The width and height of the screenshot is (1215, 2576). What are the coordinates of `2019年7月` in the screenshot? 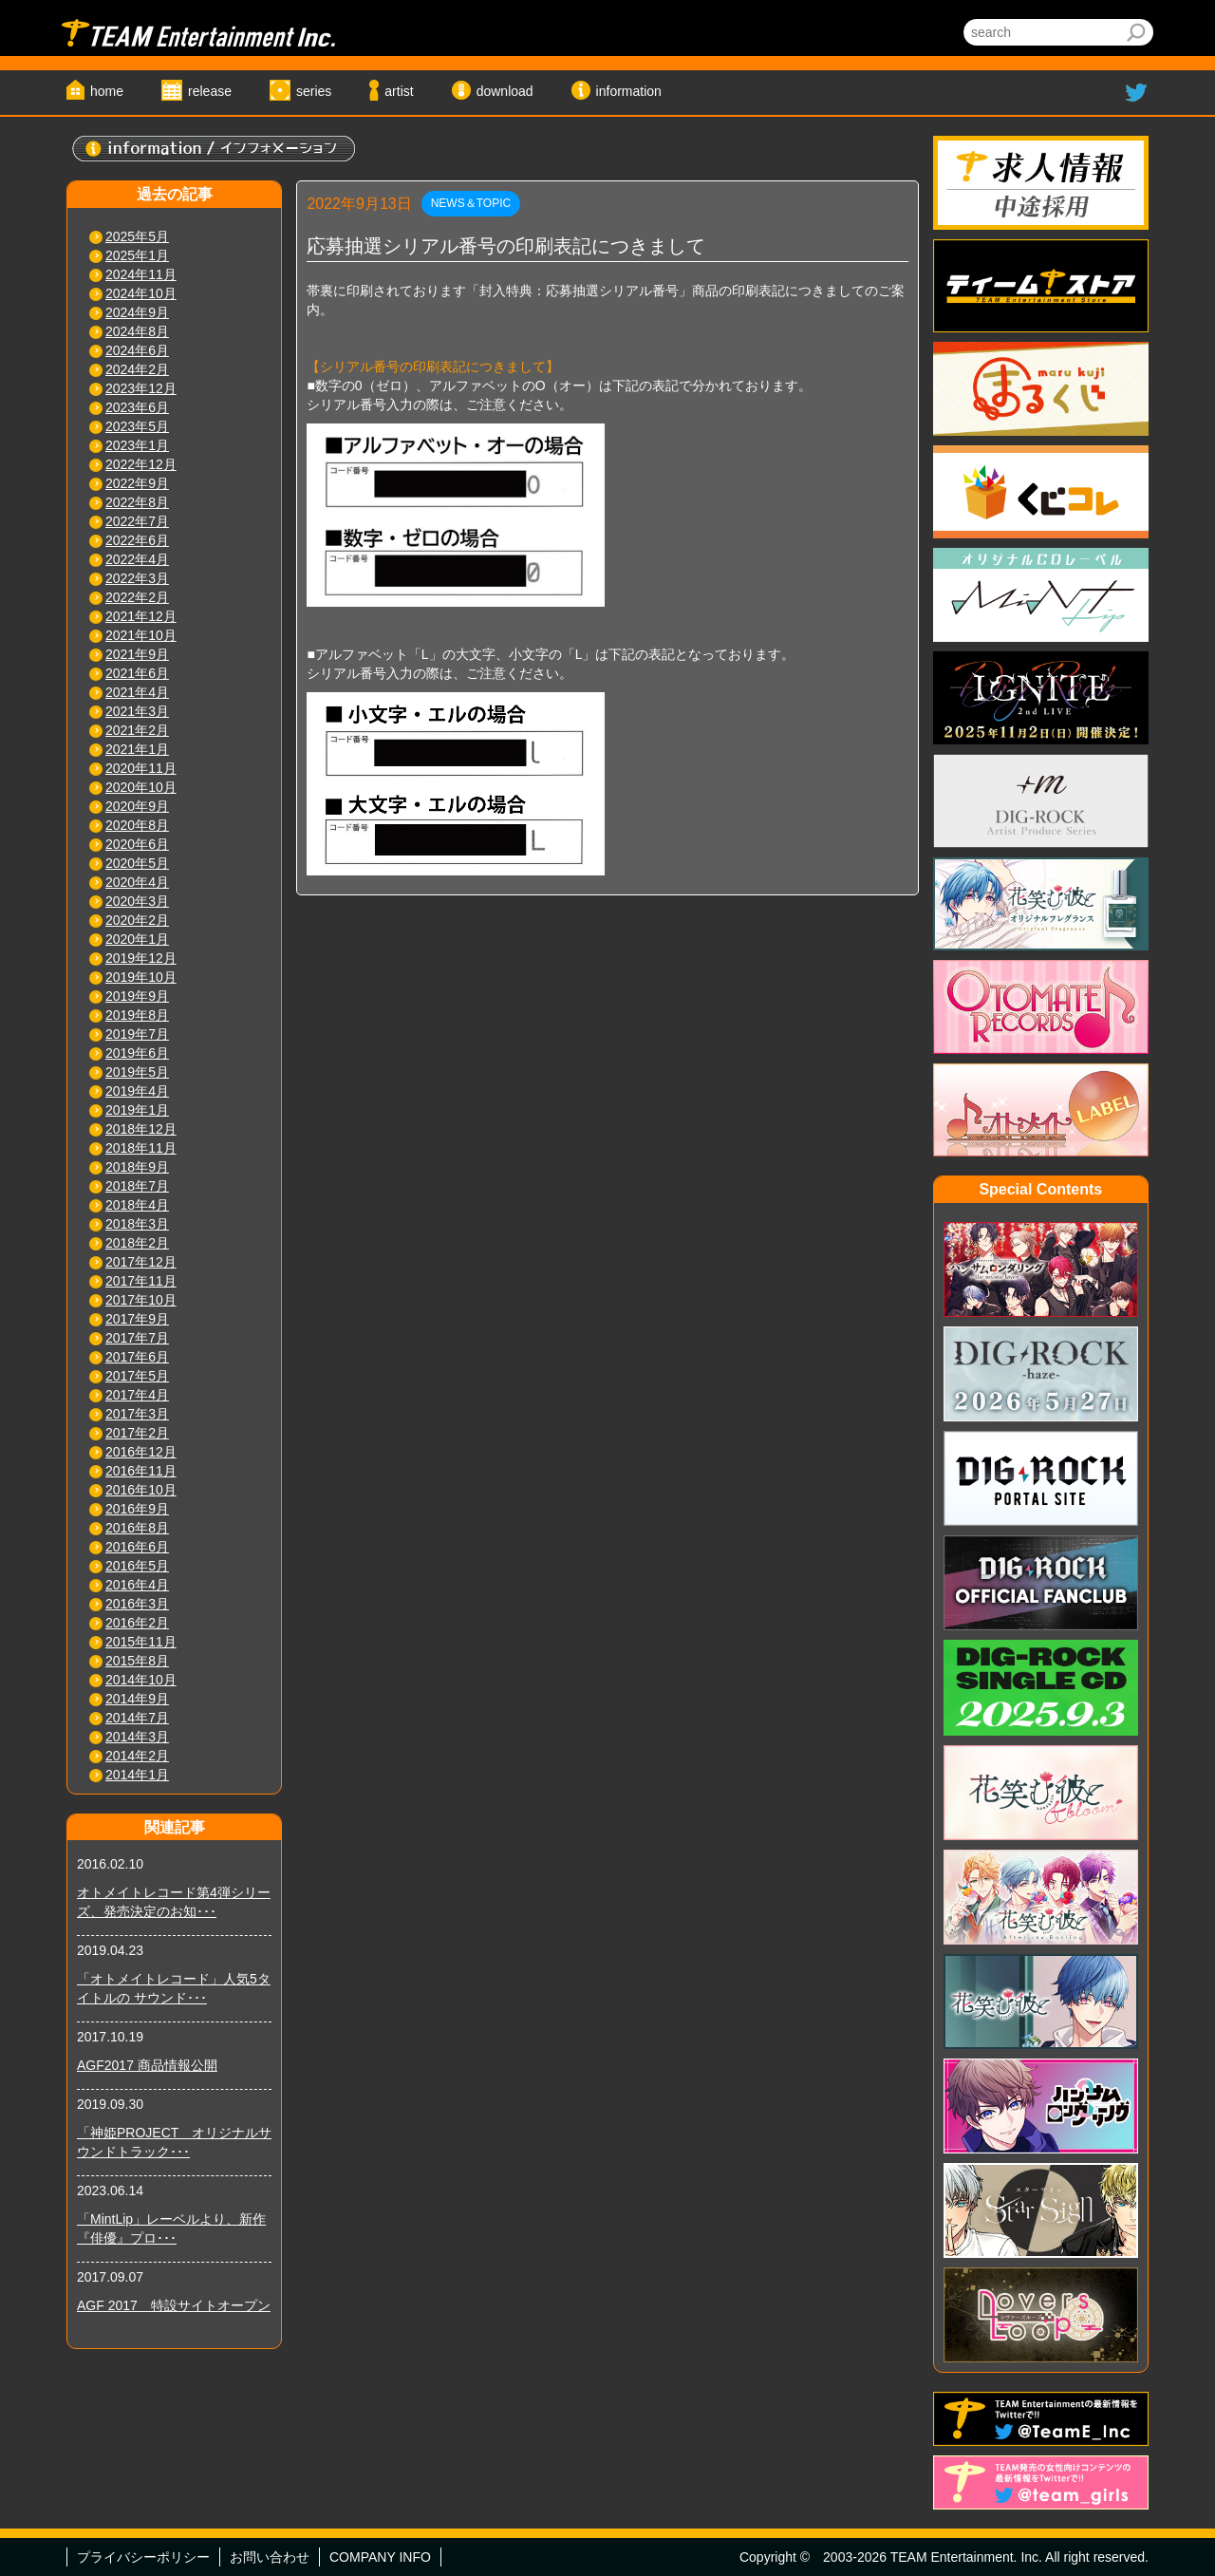 It's located at (137, 1034).